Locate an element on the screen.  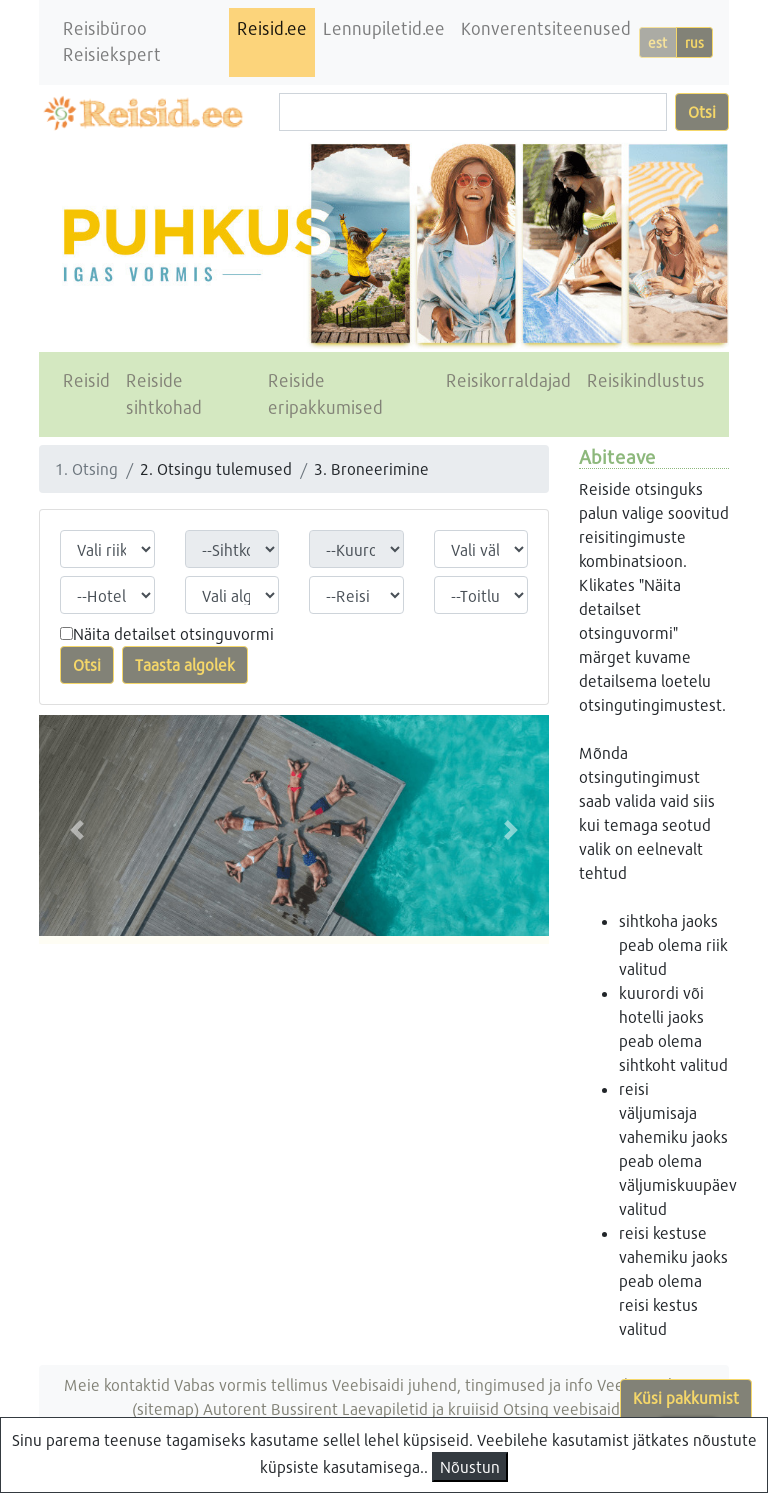
Nõustun is located at coordinates (470, 1466).